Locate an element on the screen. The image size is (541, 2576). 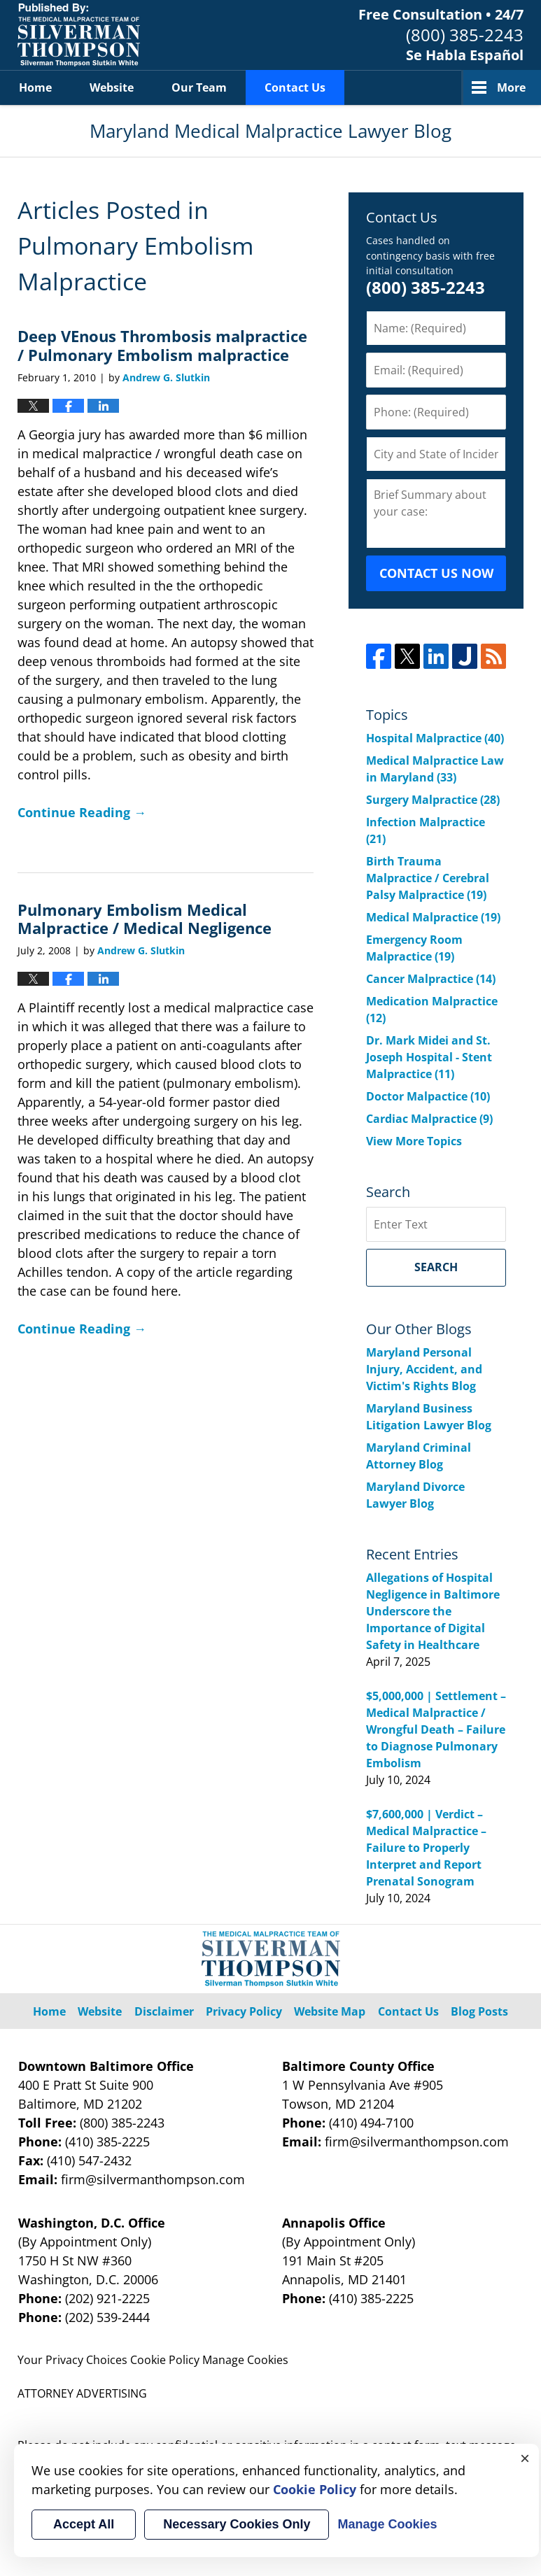
Website Map is located at coordinates (329, 2011).